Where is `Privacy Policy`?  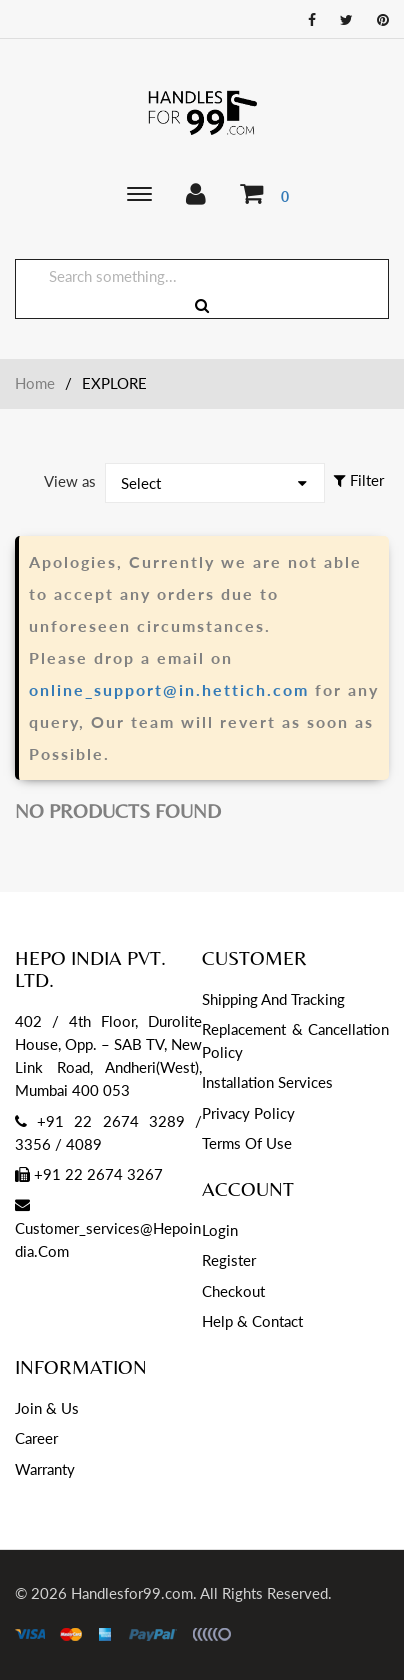 Privacy Policy is located at coordinates (248, 1113).